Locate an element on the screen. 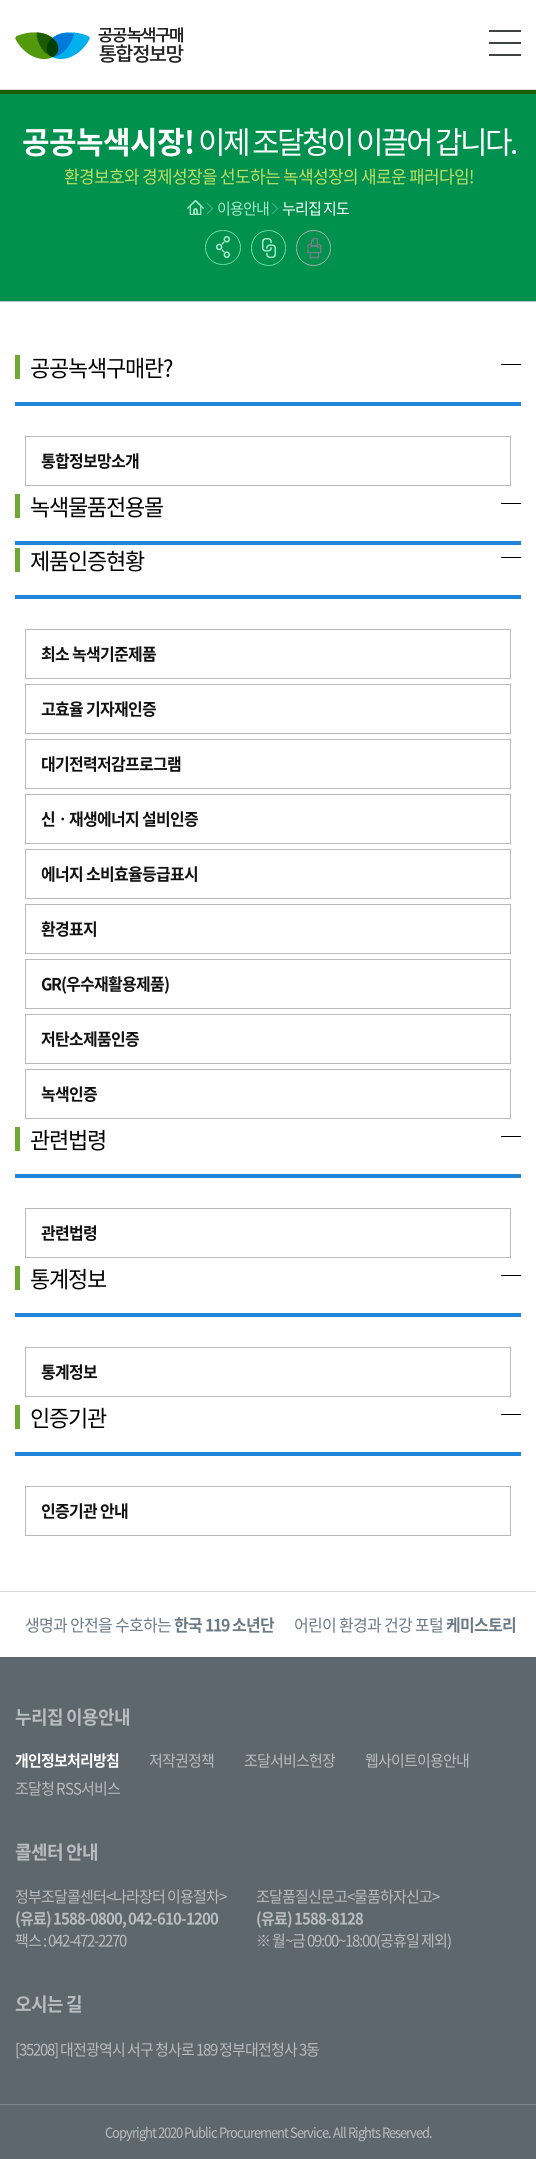  저작권정책 is located at coordinates (181, 1760).